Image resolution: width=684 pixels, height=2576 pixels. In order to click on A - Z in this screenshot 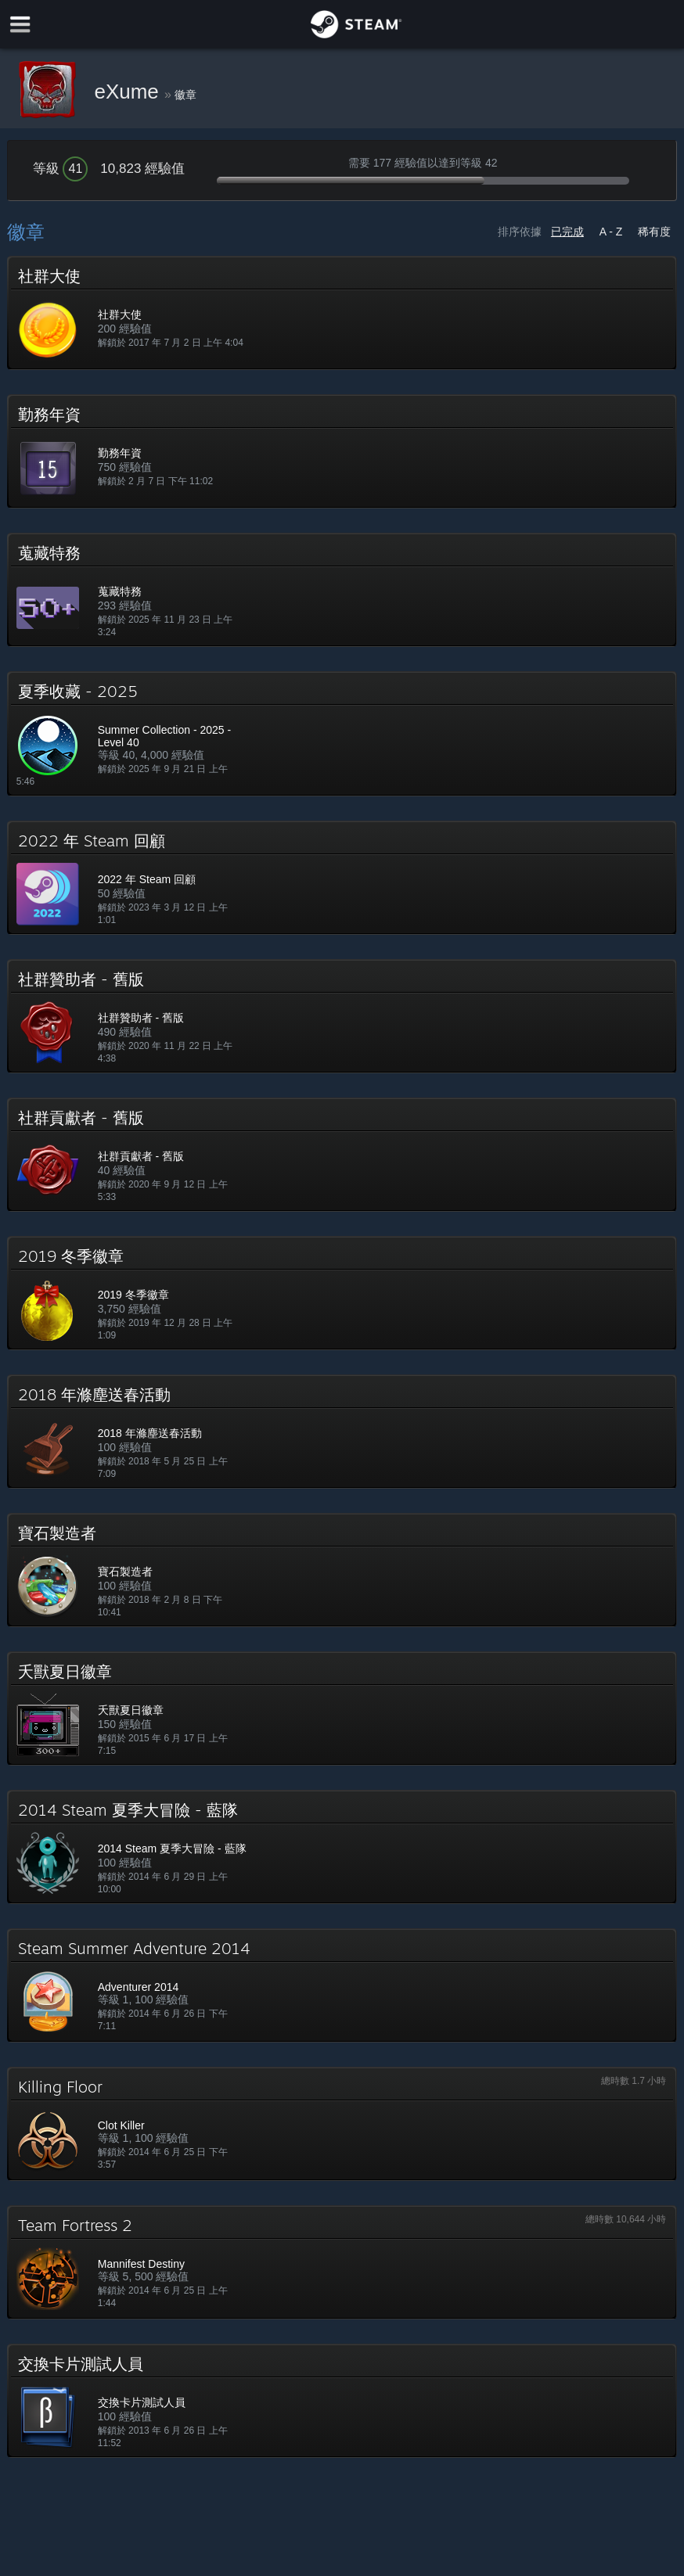, I will do `click(611, 231)`.